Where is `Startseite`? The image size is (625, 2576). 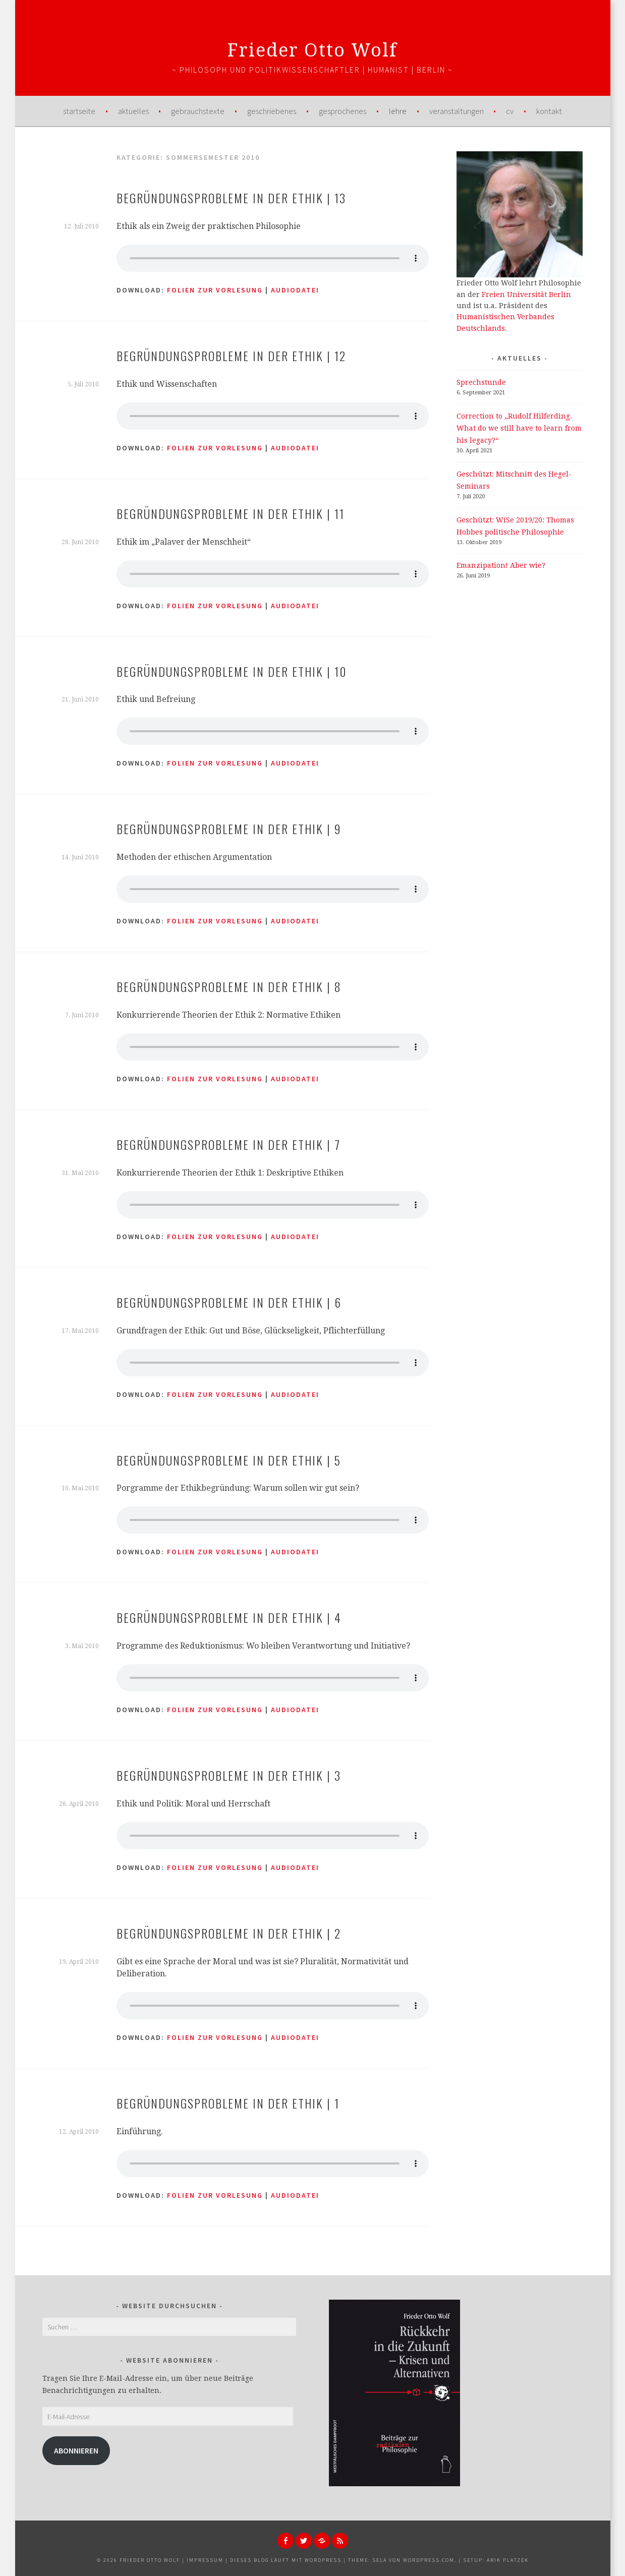
Startseite is located at coordinates (79, 110).